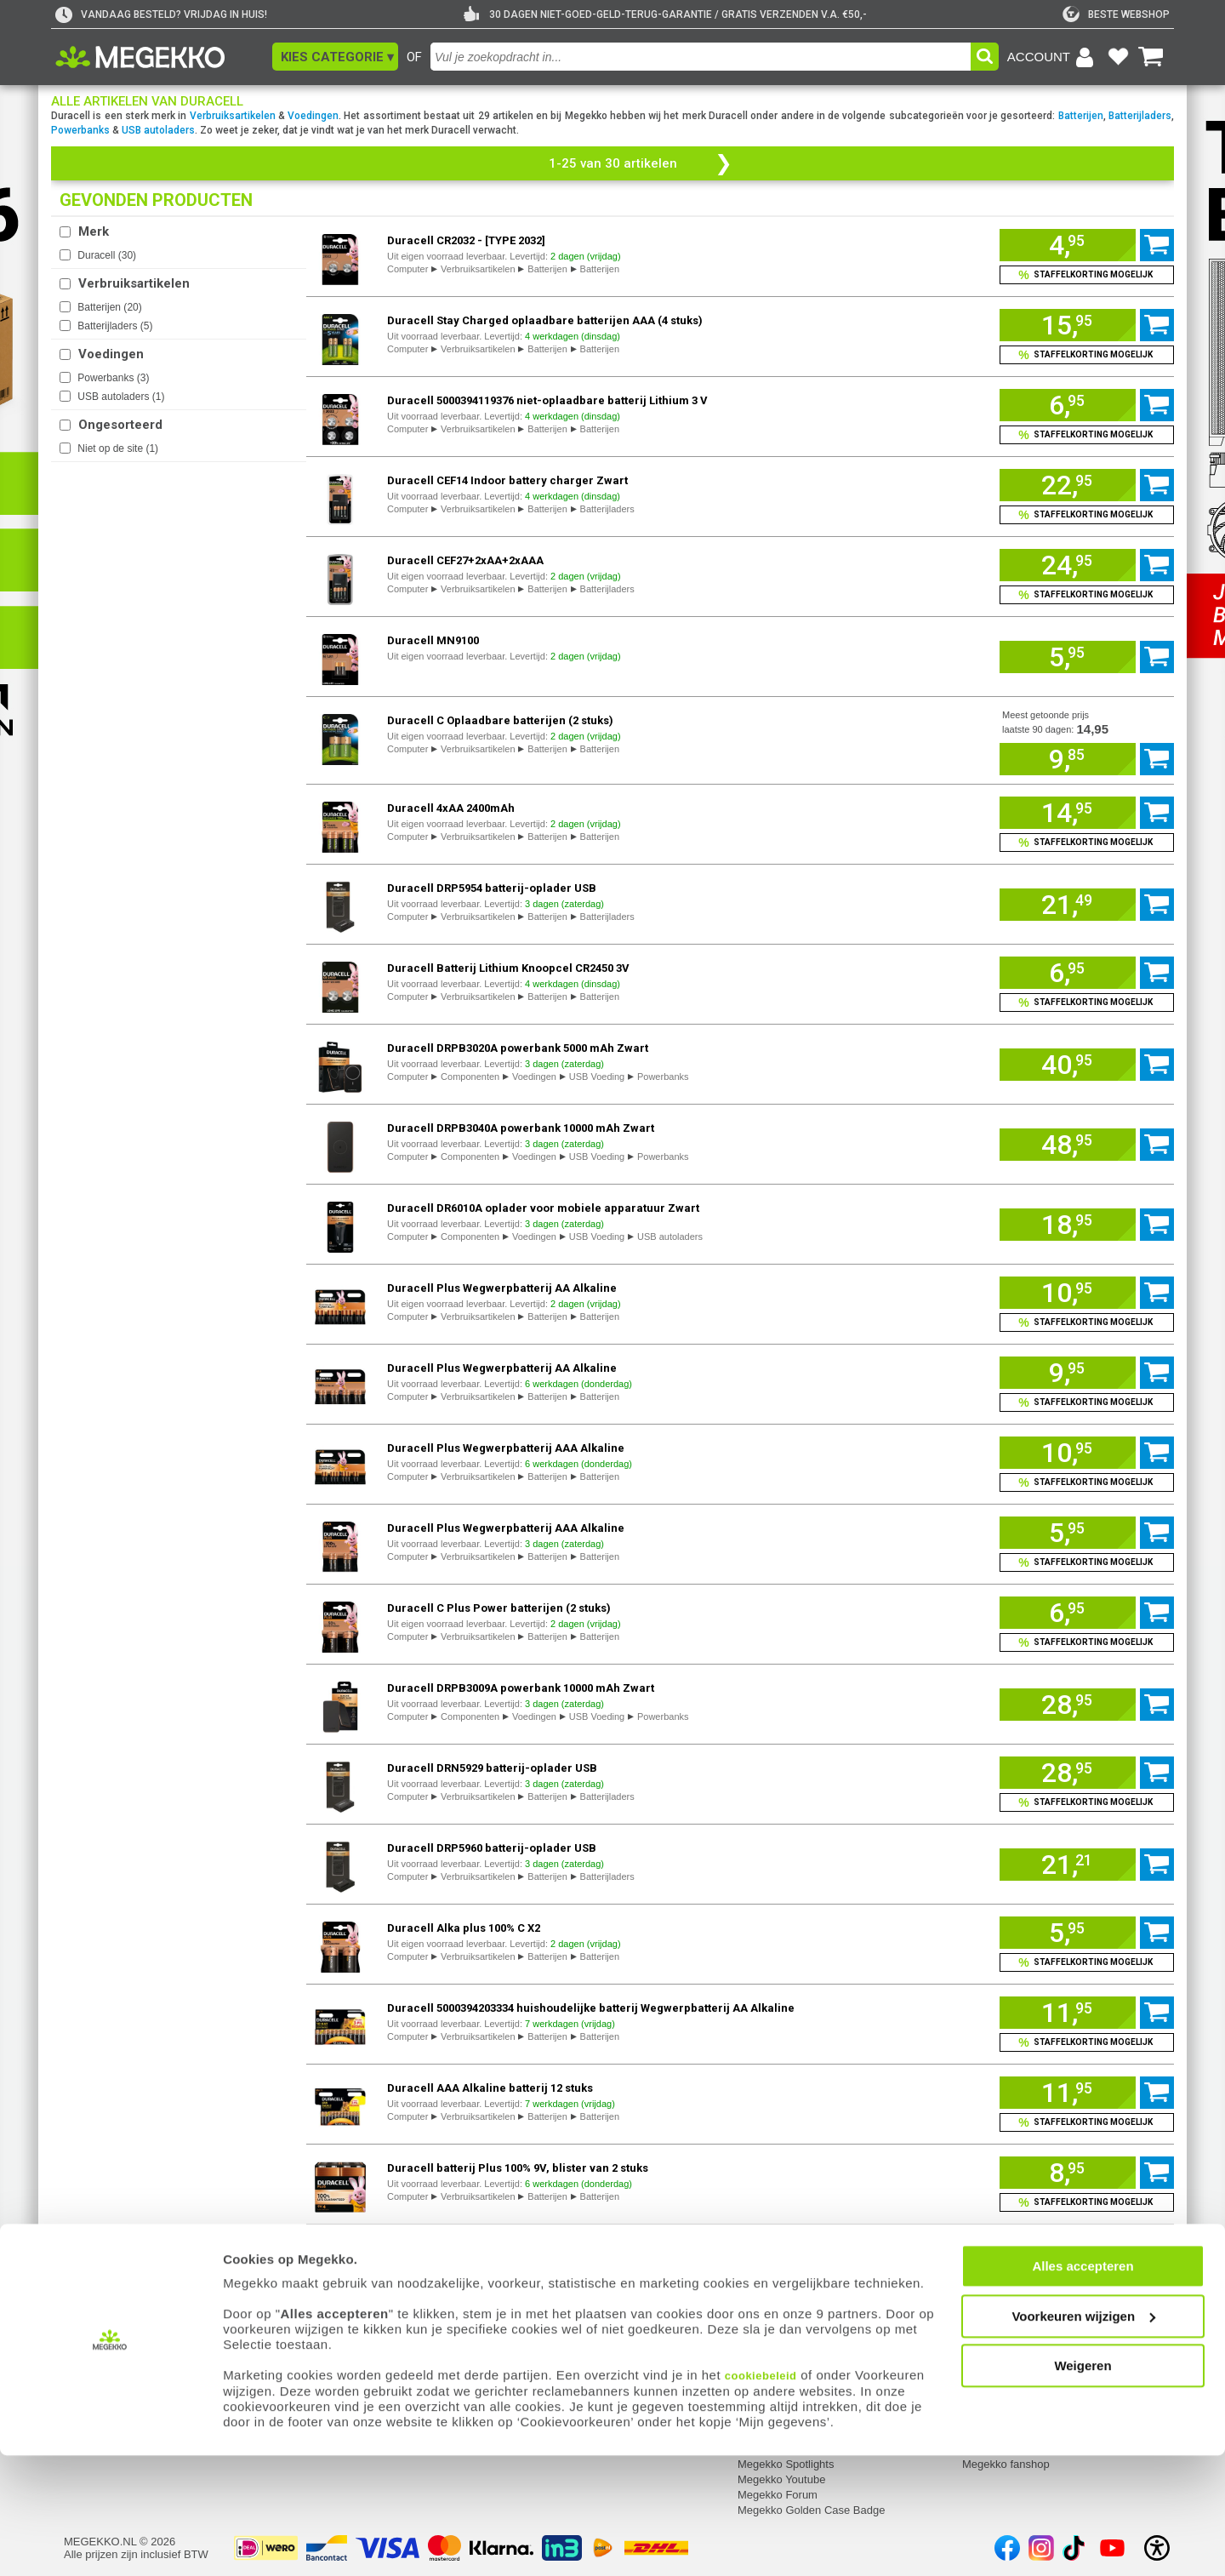  I want to click on Duracell (), so click(106, 255).